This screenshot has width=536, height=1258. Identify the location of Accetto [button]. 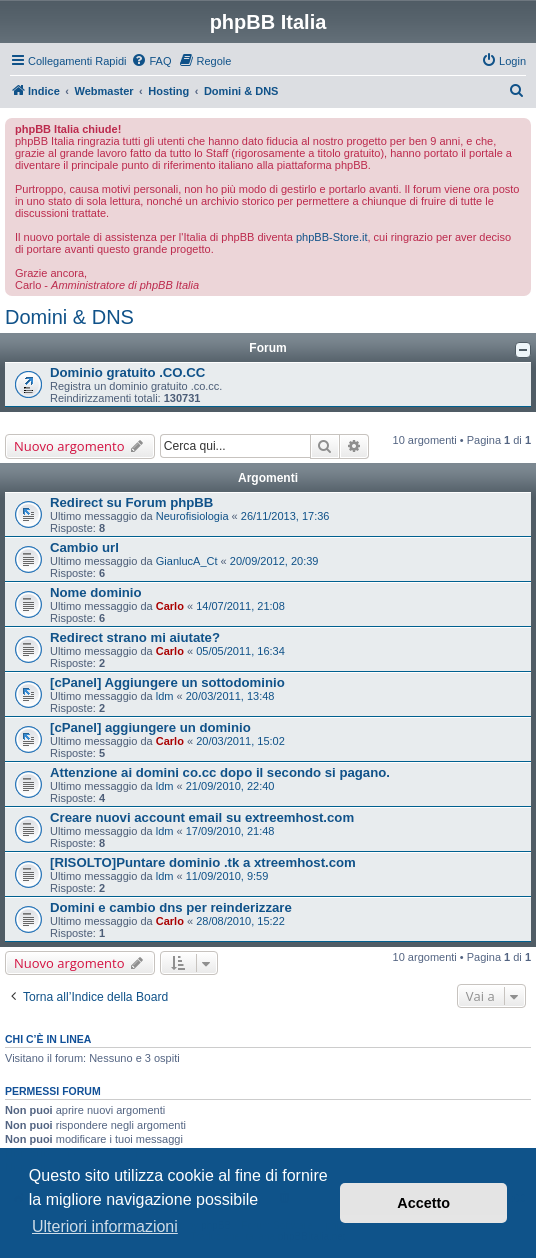
(423, 1203).